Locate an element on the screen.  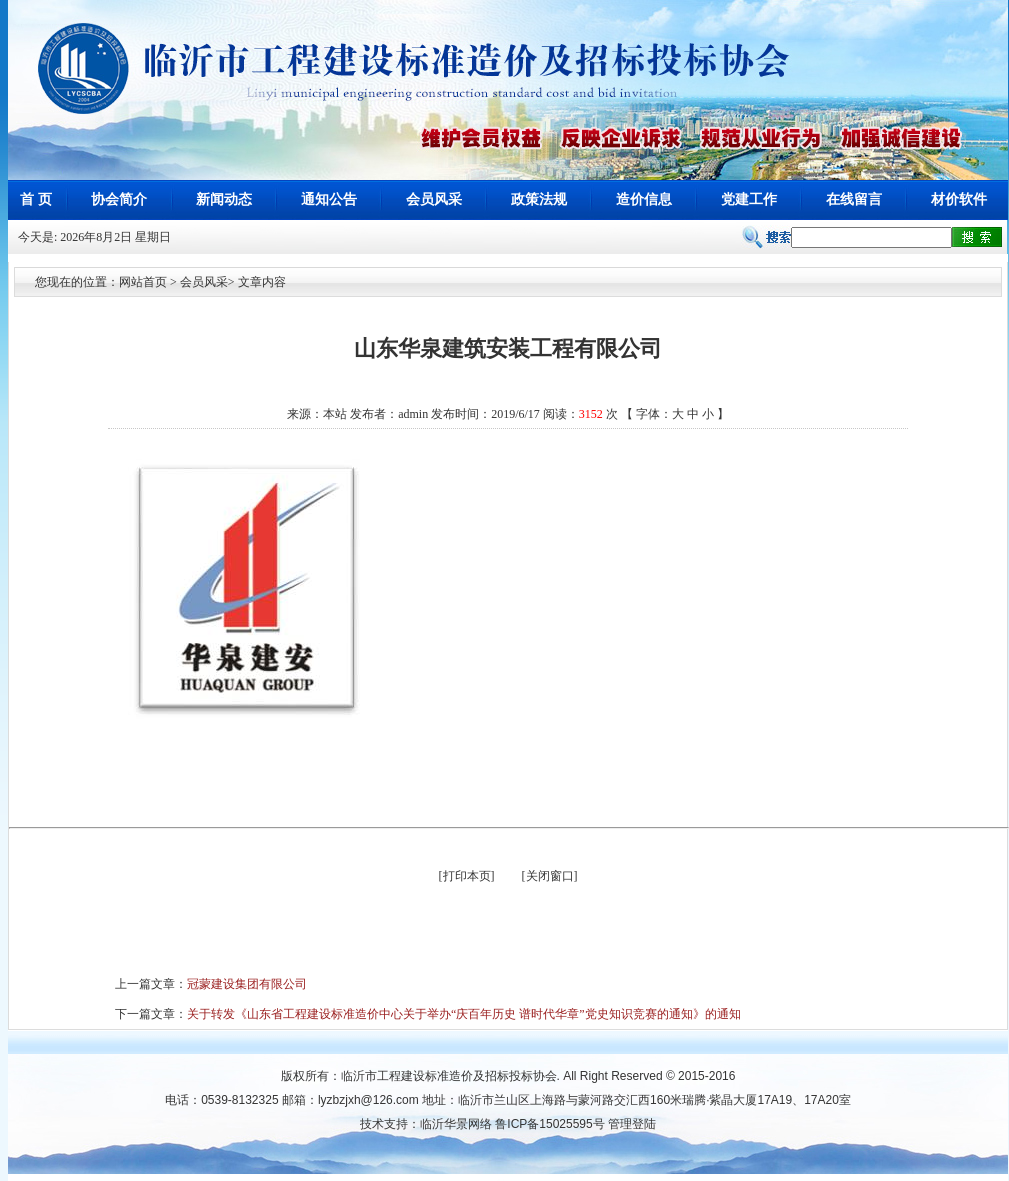
会员风采 is located at coordinates (434, 199).